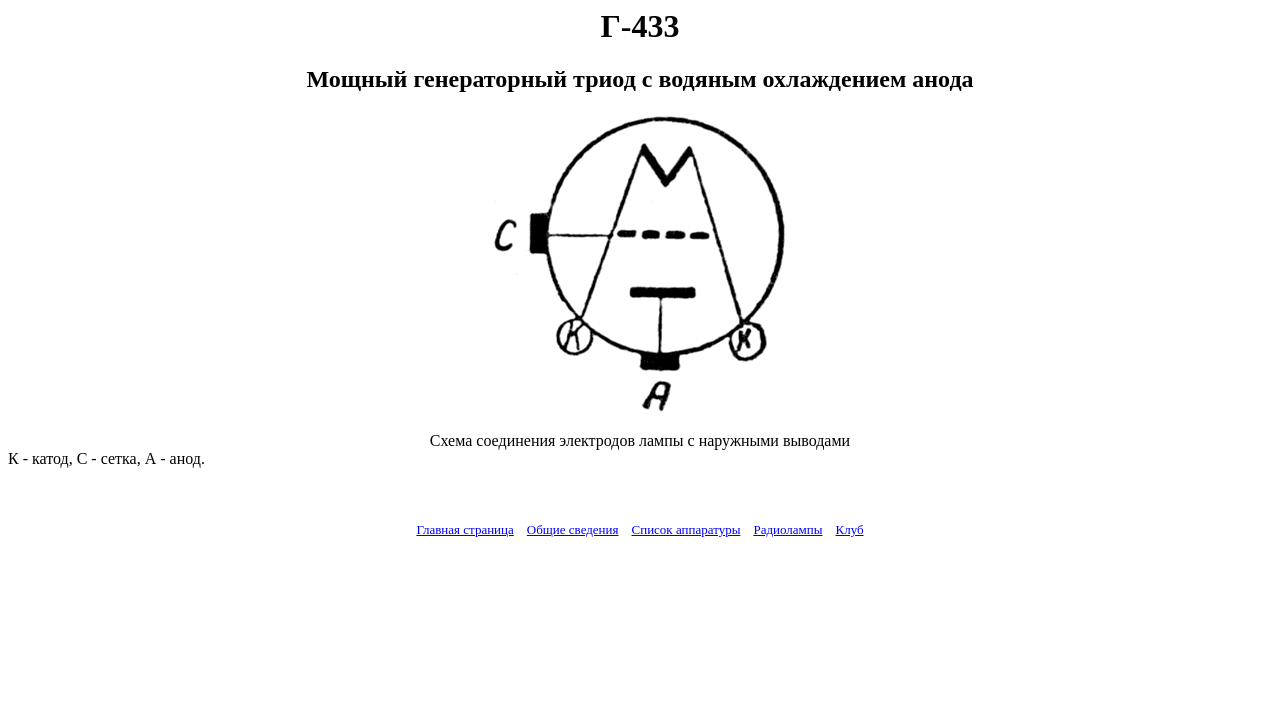 Image resolution: width=1280 pixels, height=720 pixels. Describe the element at coordinates (464, 529) in the screenshot. I see `Главная страница` at that location.